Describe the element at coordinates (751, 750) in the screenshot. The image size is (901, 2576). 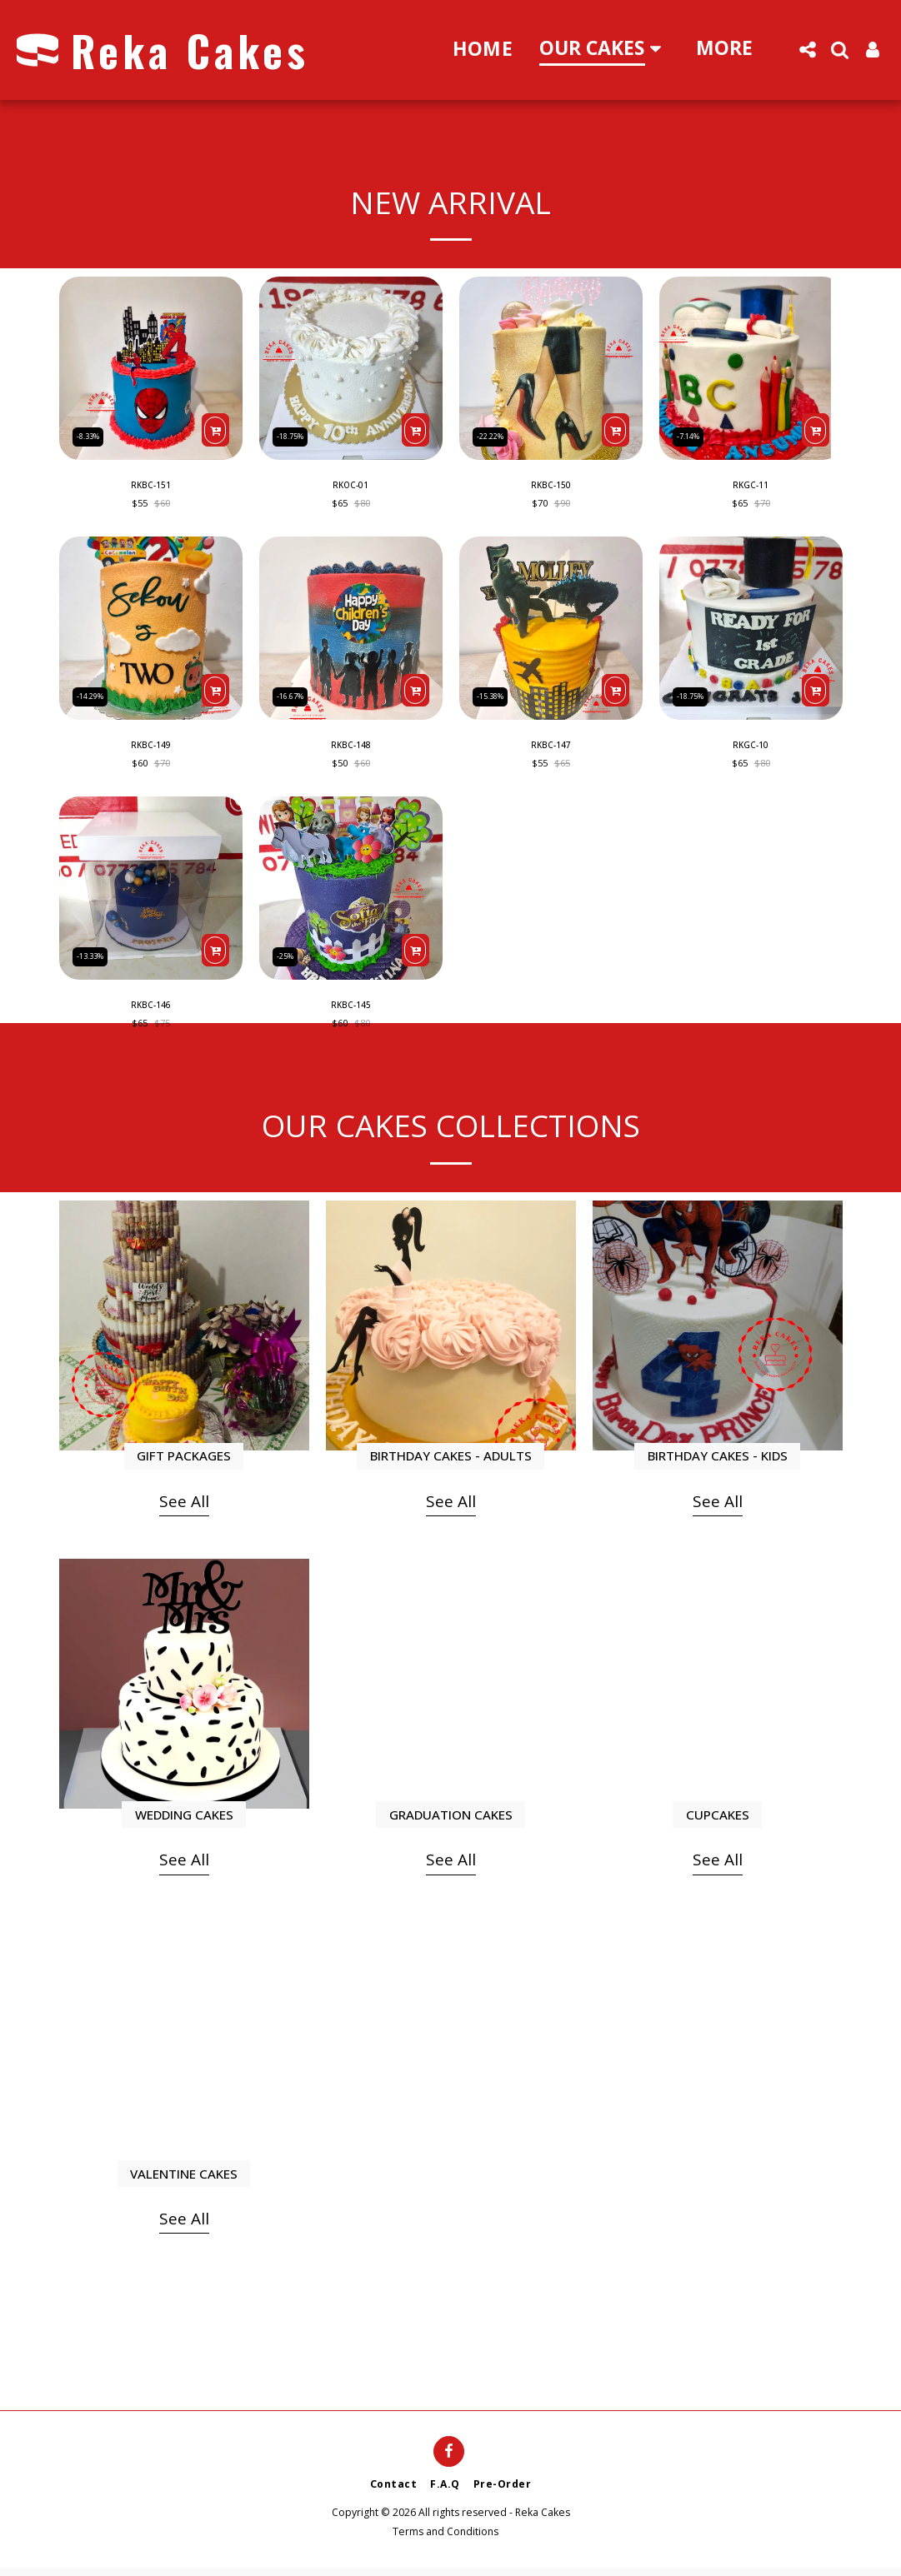
I see `RKGC-10` at that location.